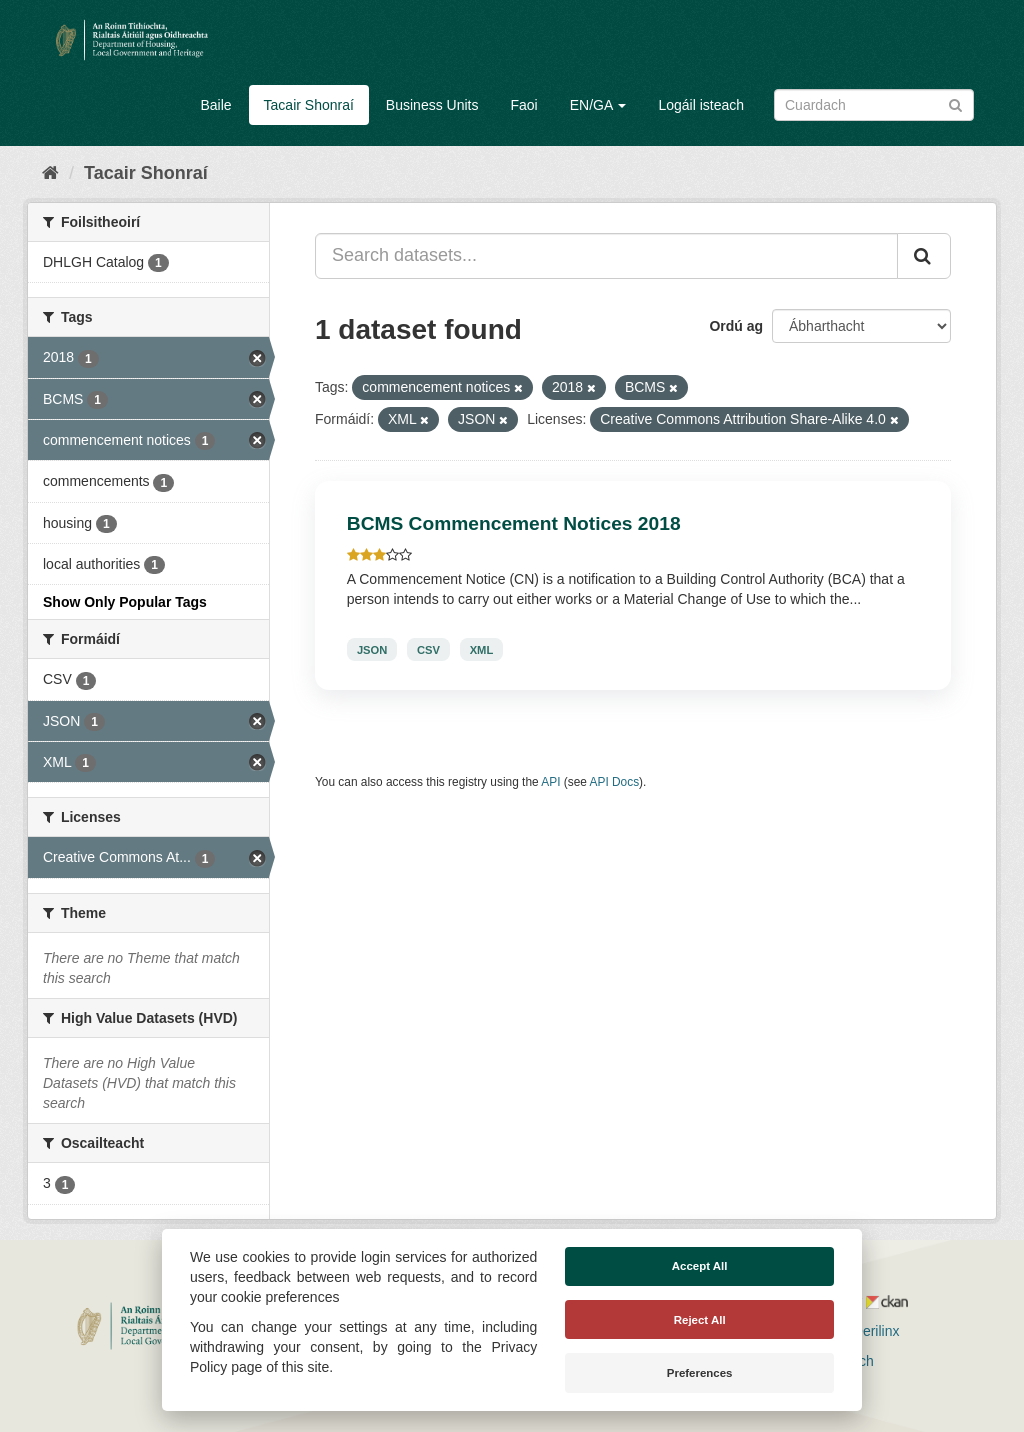 The width and height of the screenshot is (1024, 1432). Describe the element at coordinates (598, 105) in the screenshot. I see `EN/GA [button]` at that location.